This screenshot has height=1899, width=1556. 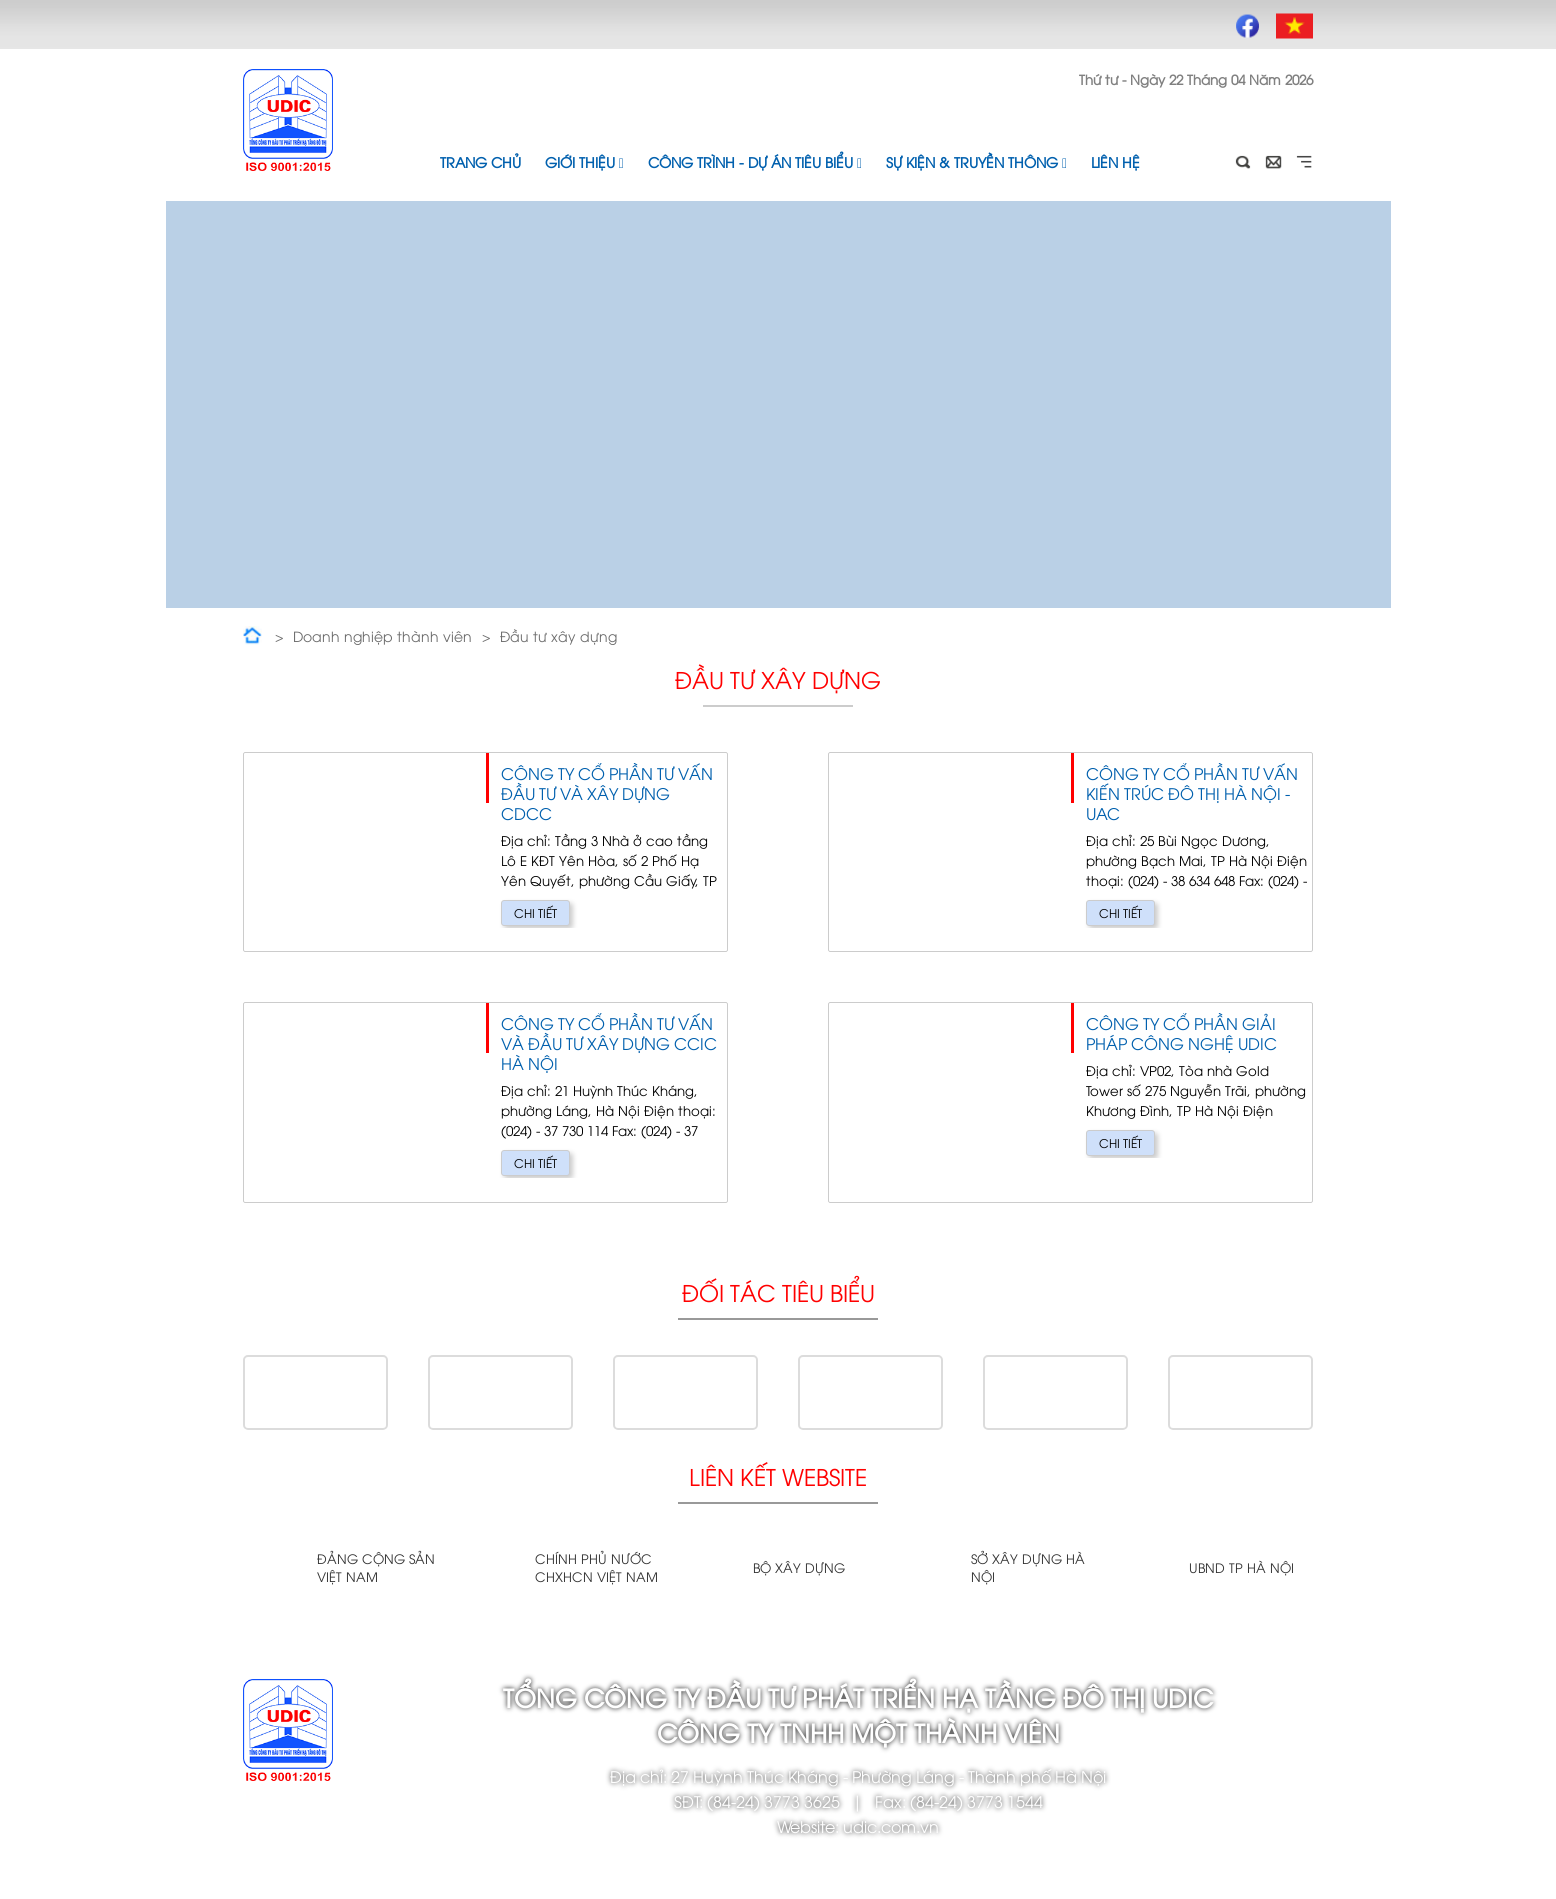 I want to click on Đối tác tiêu biểu, so click(x=778, y=1291).